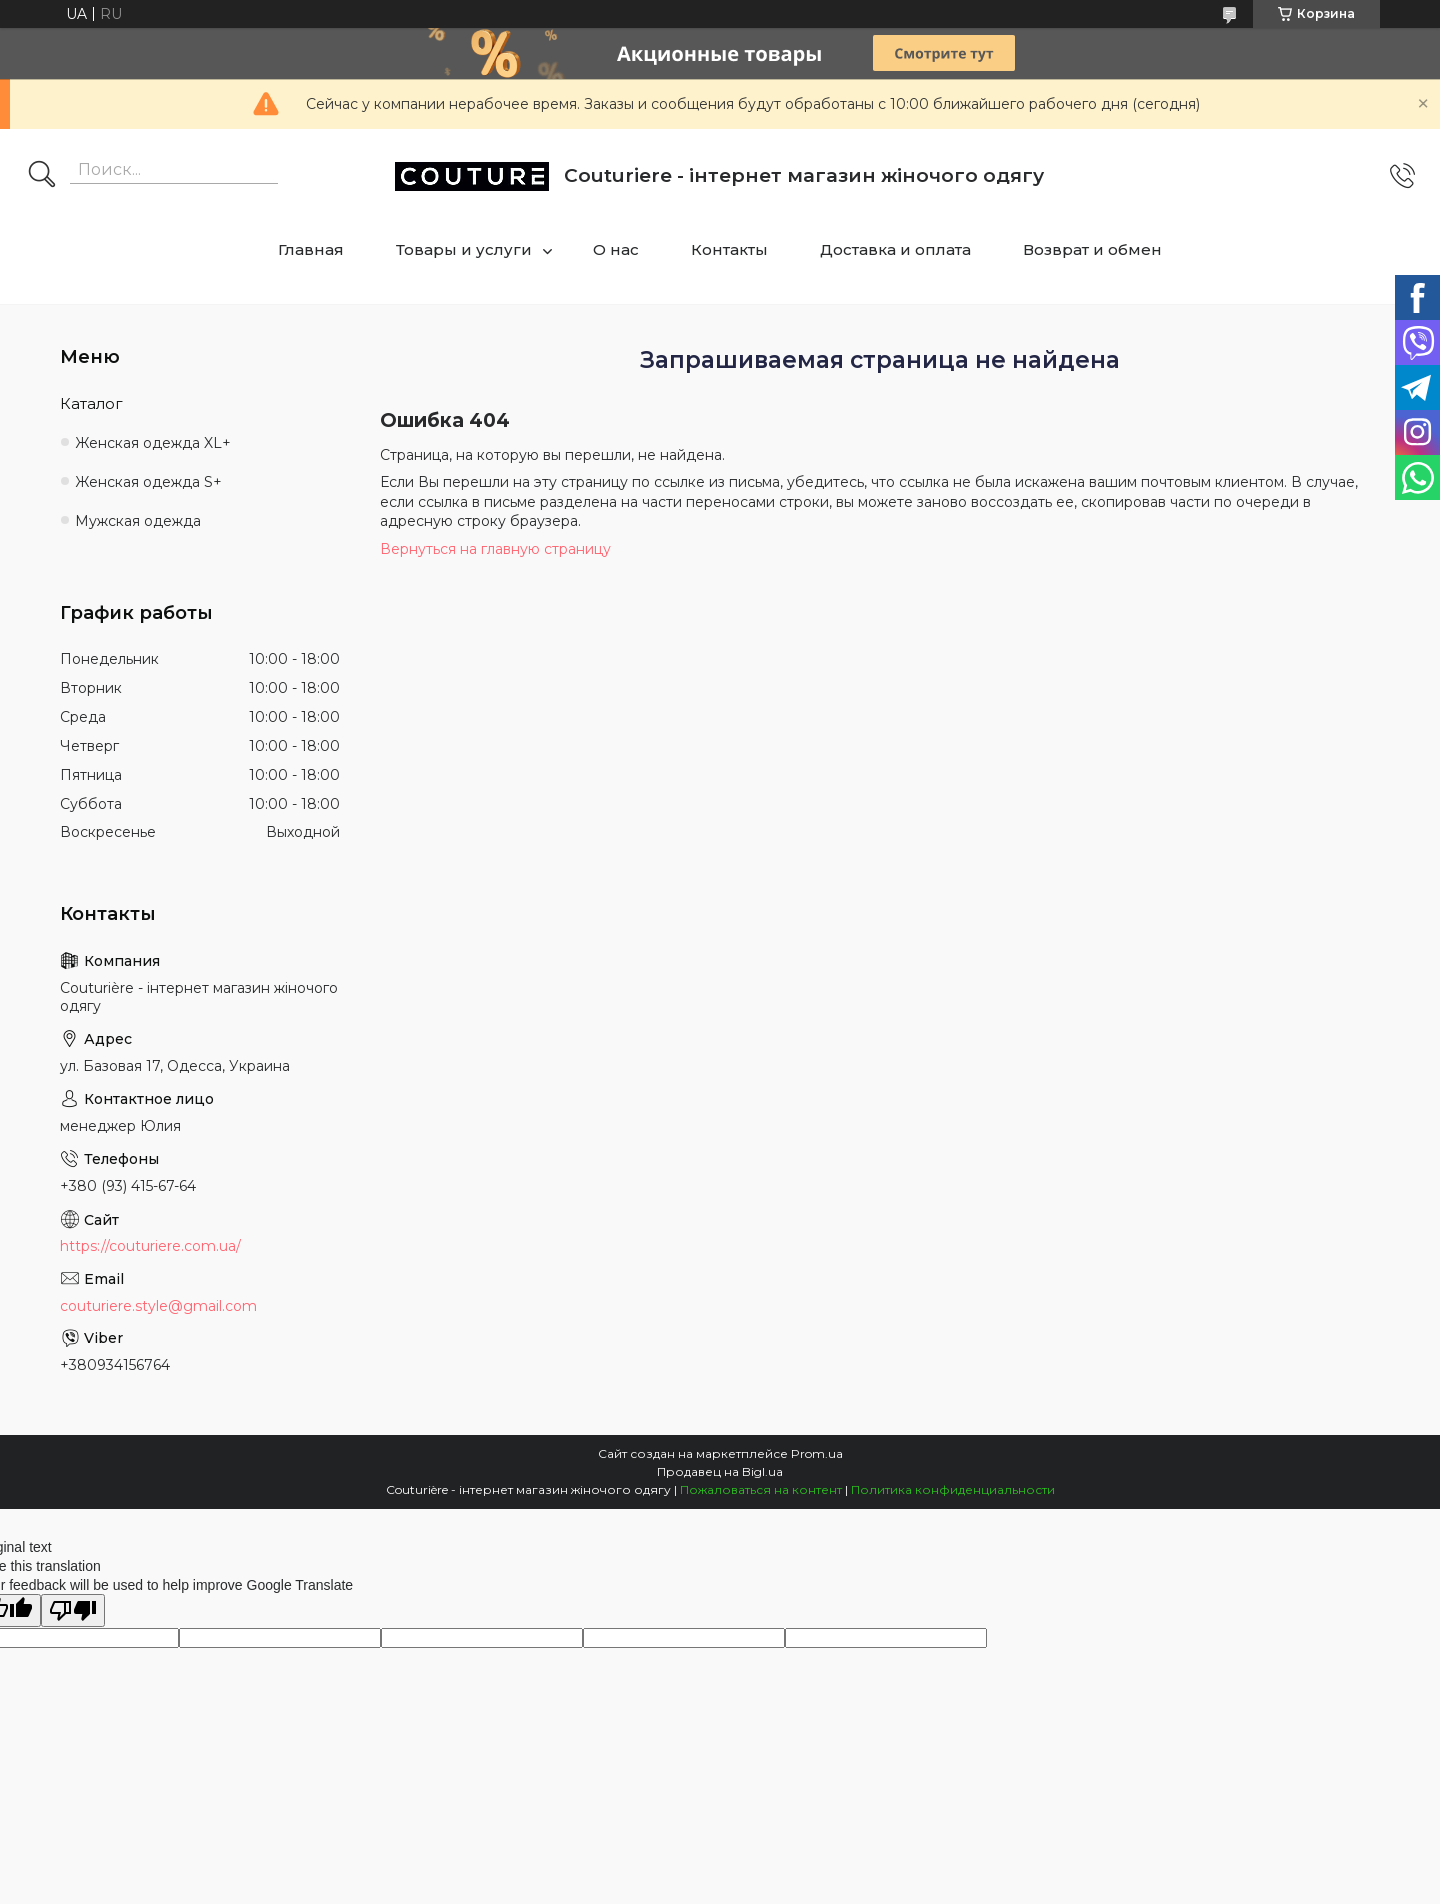 Image resolution: width=1440 pixels, height=1904 pixels. Describe the element at coordinates (91, 403) in the screenshot. I see `Каталог` at that location.